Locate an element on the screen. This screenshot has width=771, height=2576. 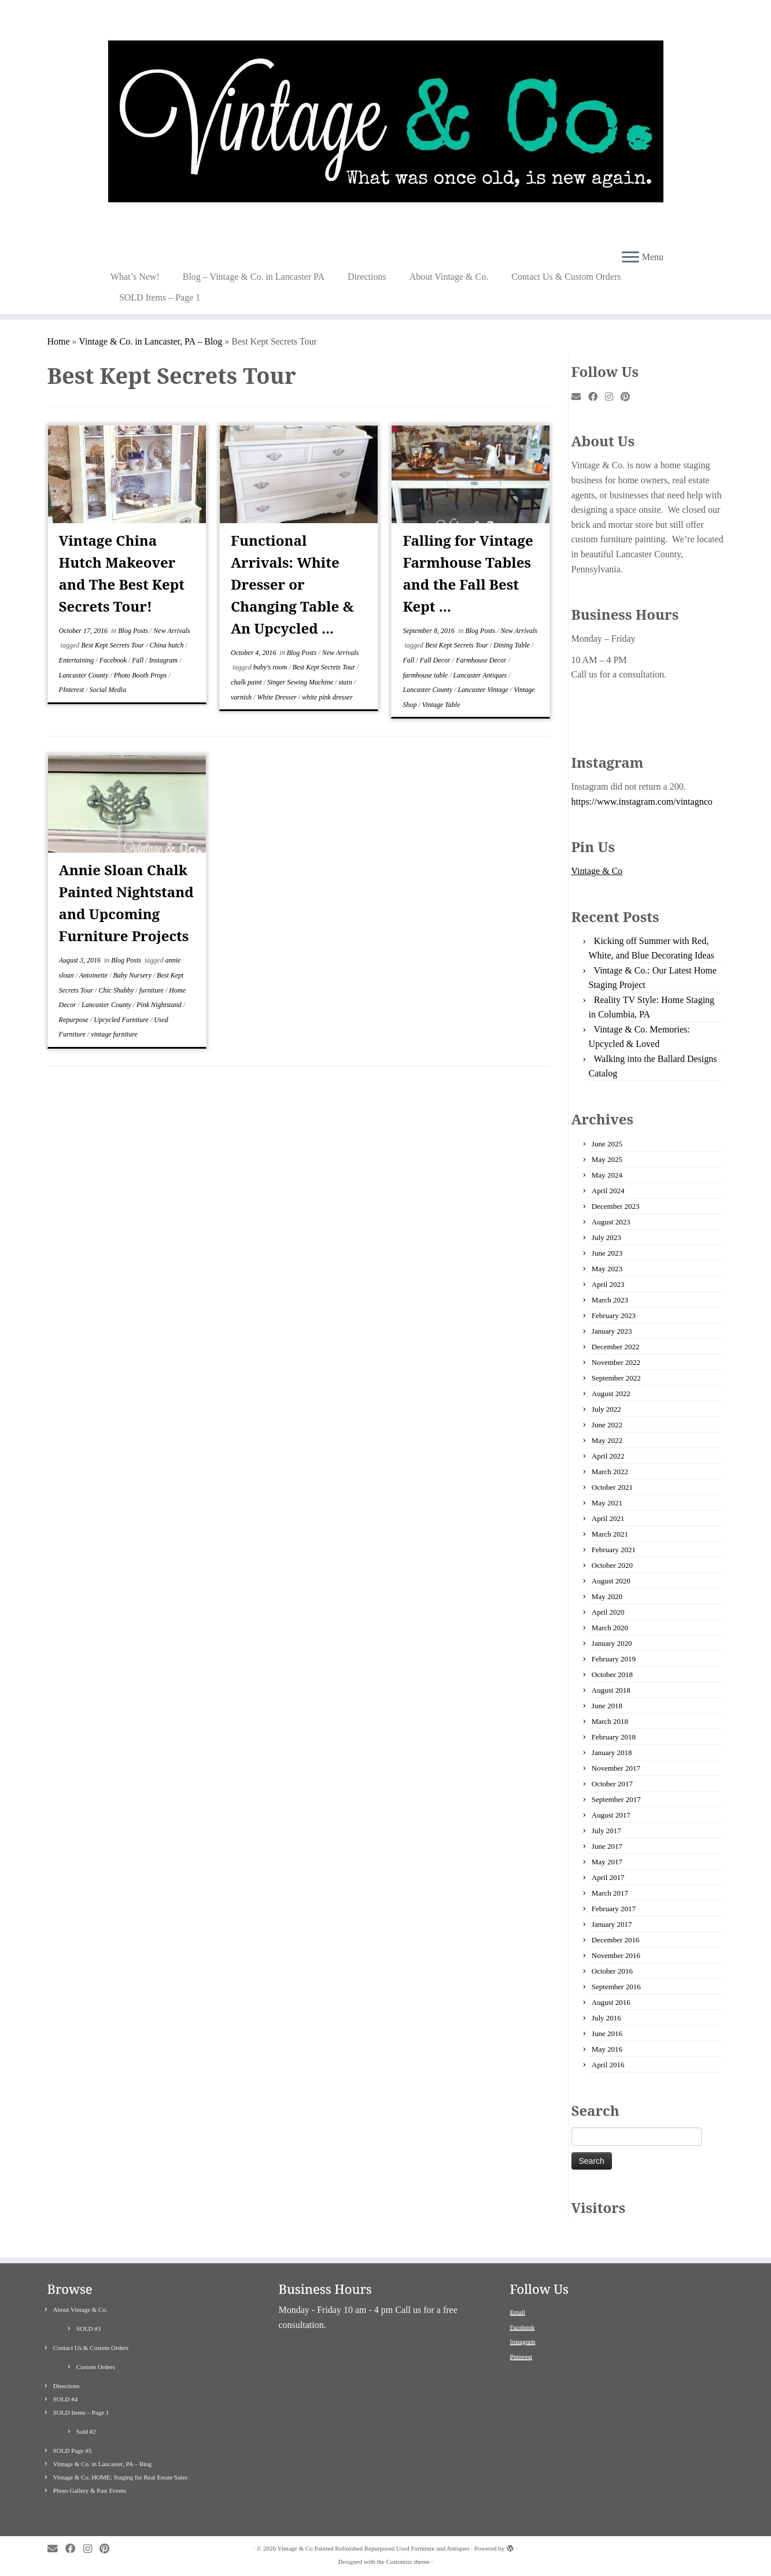
Chic Shabby is located at coordinates (116, 990).